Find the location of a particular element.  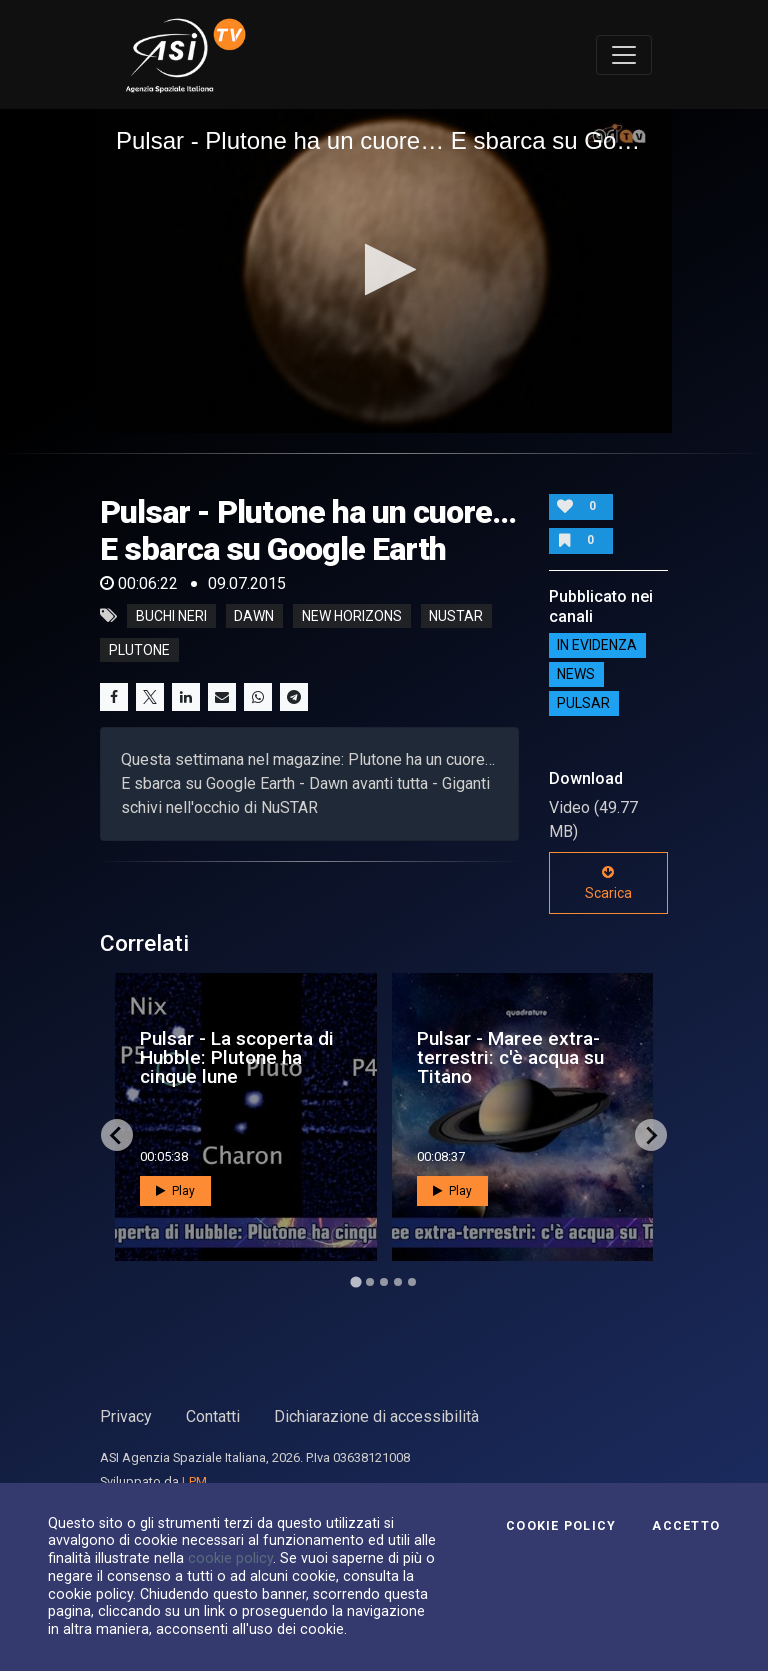

nustar is located at coordinates (456, 616).